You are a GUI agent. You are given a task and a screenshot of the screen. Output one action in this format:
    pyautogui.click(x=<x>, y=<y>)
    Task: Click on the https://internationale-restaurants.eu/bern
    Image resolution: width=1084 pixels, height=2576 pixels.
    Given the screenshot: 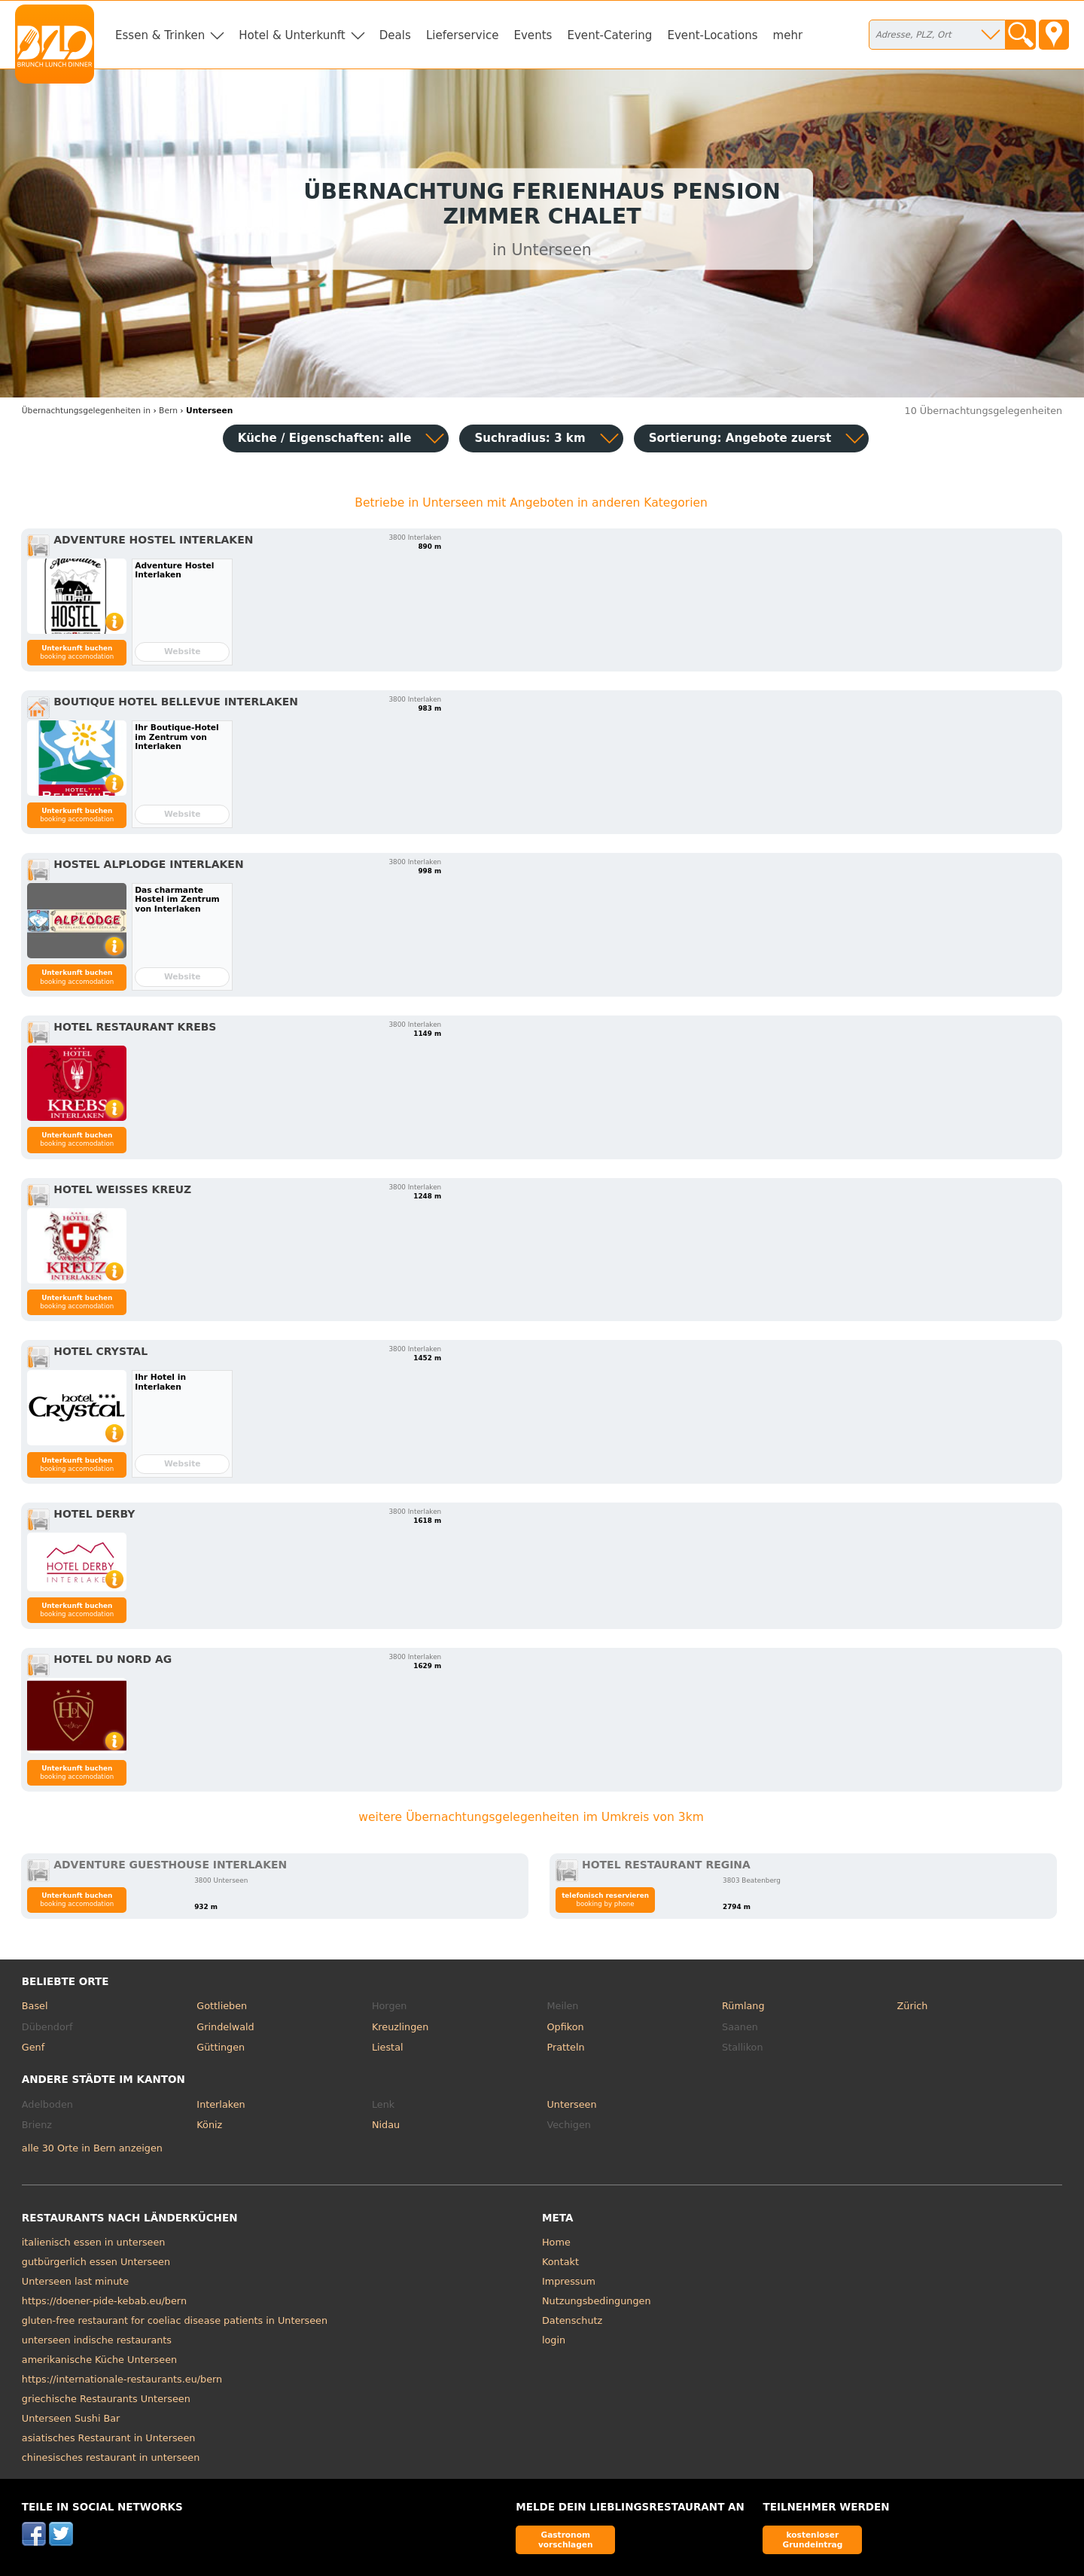 What is the action you would take?
    pyautogui.click(x=122, y=2379)
    